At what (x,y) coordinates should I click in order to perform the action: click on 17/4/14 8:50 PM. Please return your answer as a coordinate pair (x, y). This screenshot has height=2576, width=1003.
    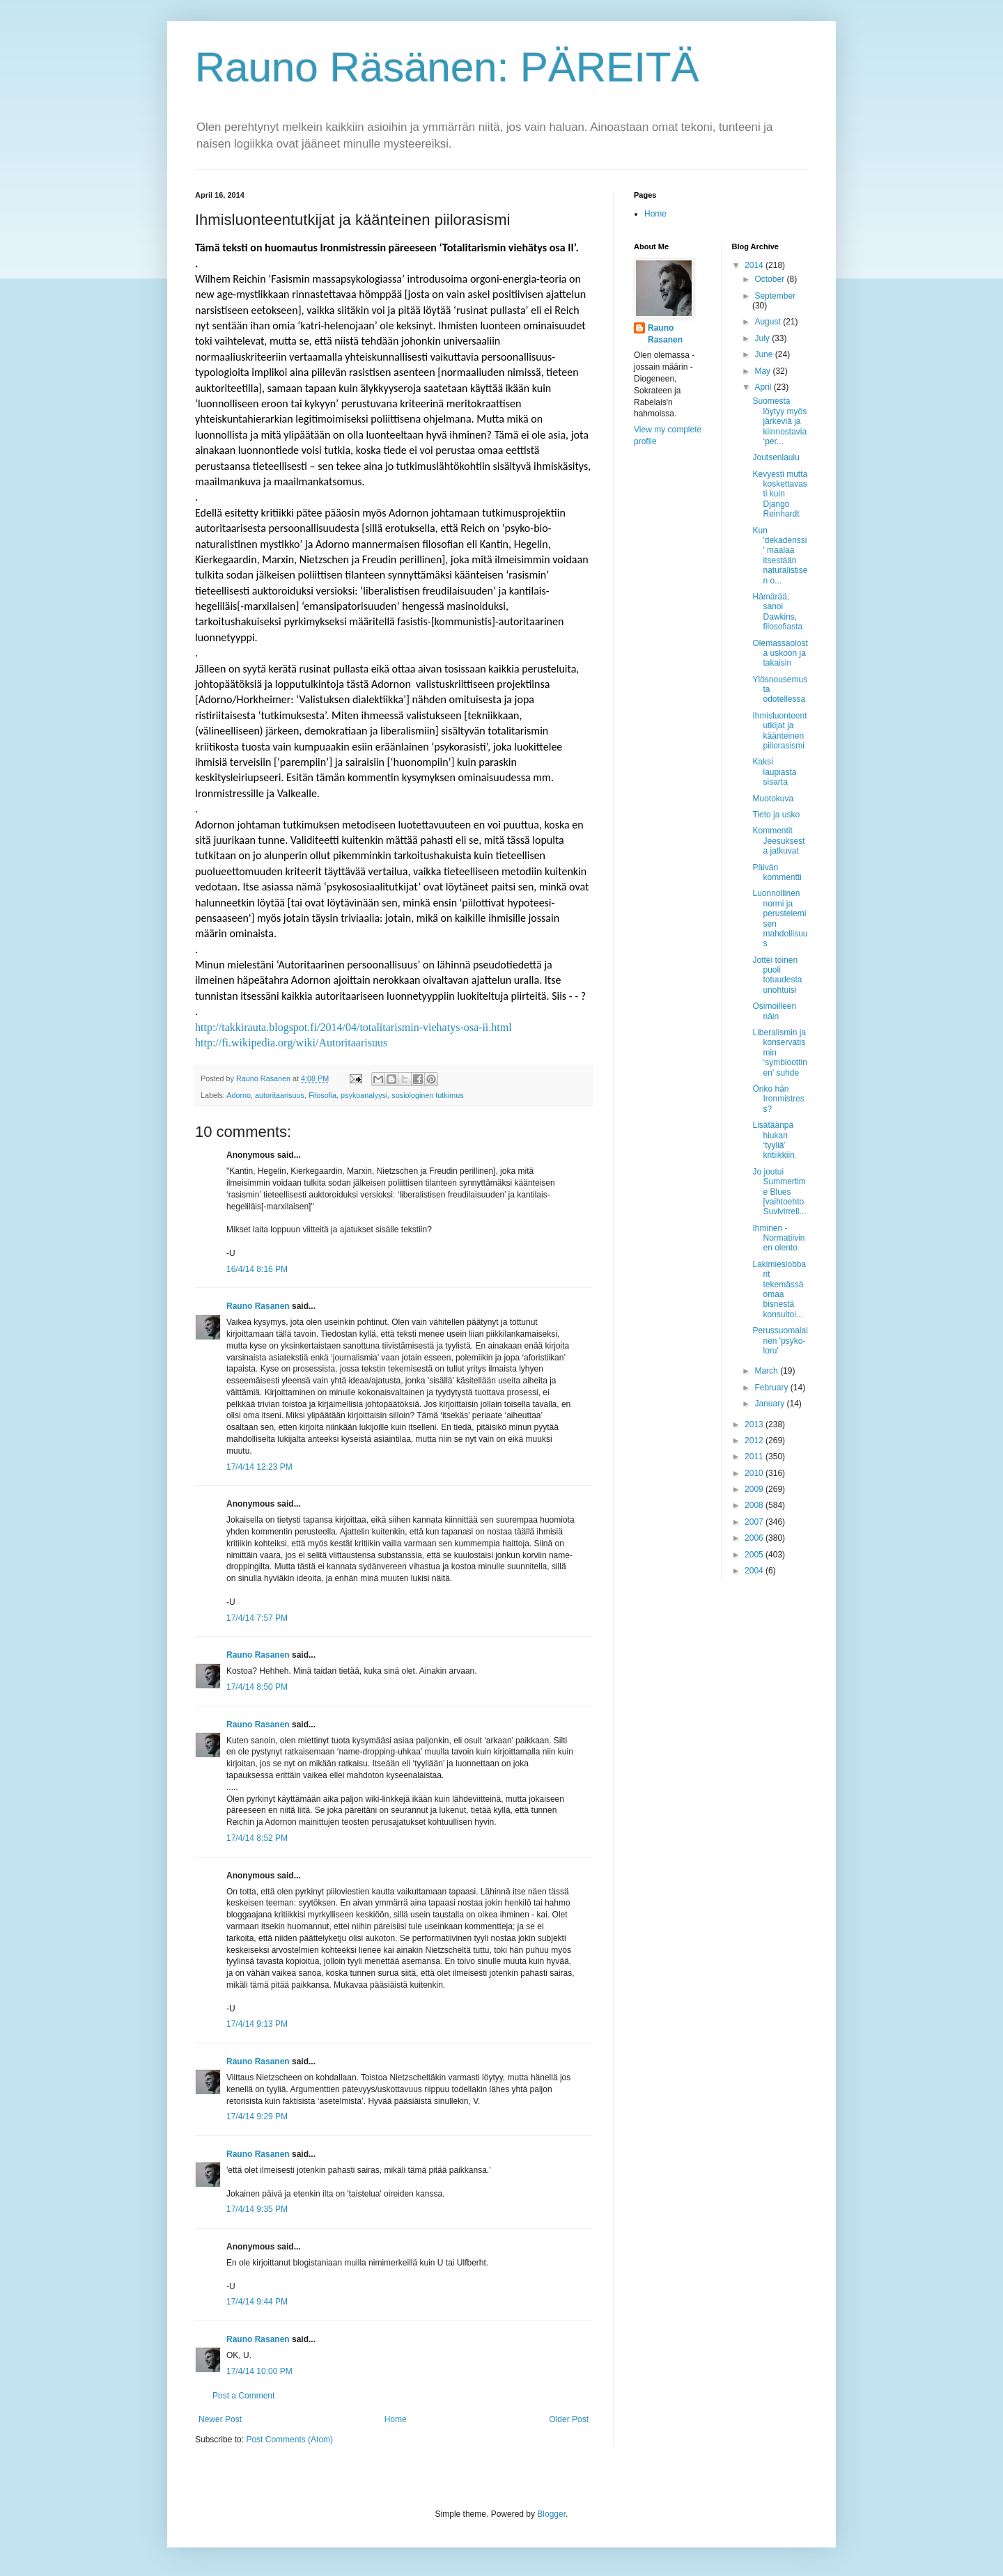
    Looking at the image, I should click on (257, 1687).